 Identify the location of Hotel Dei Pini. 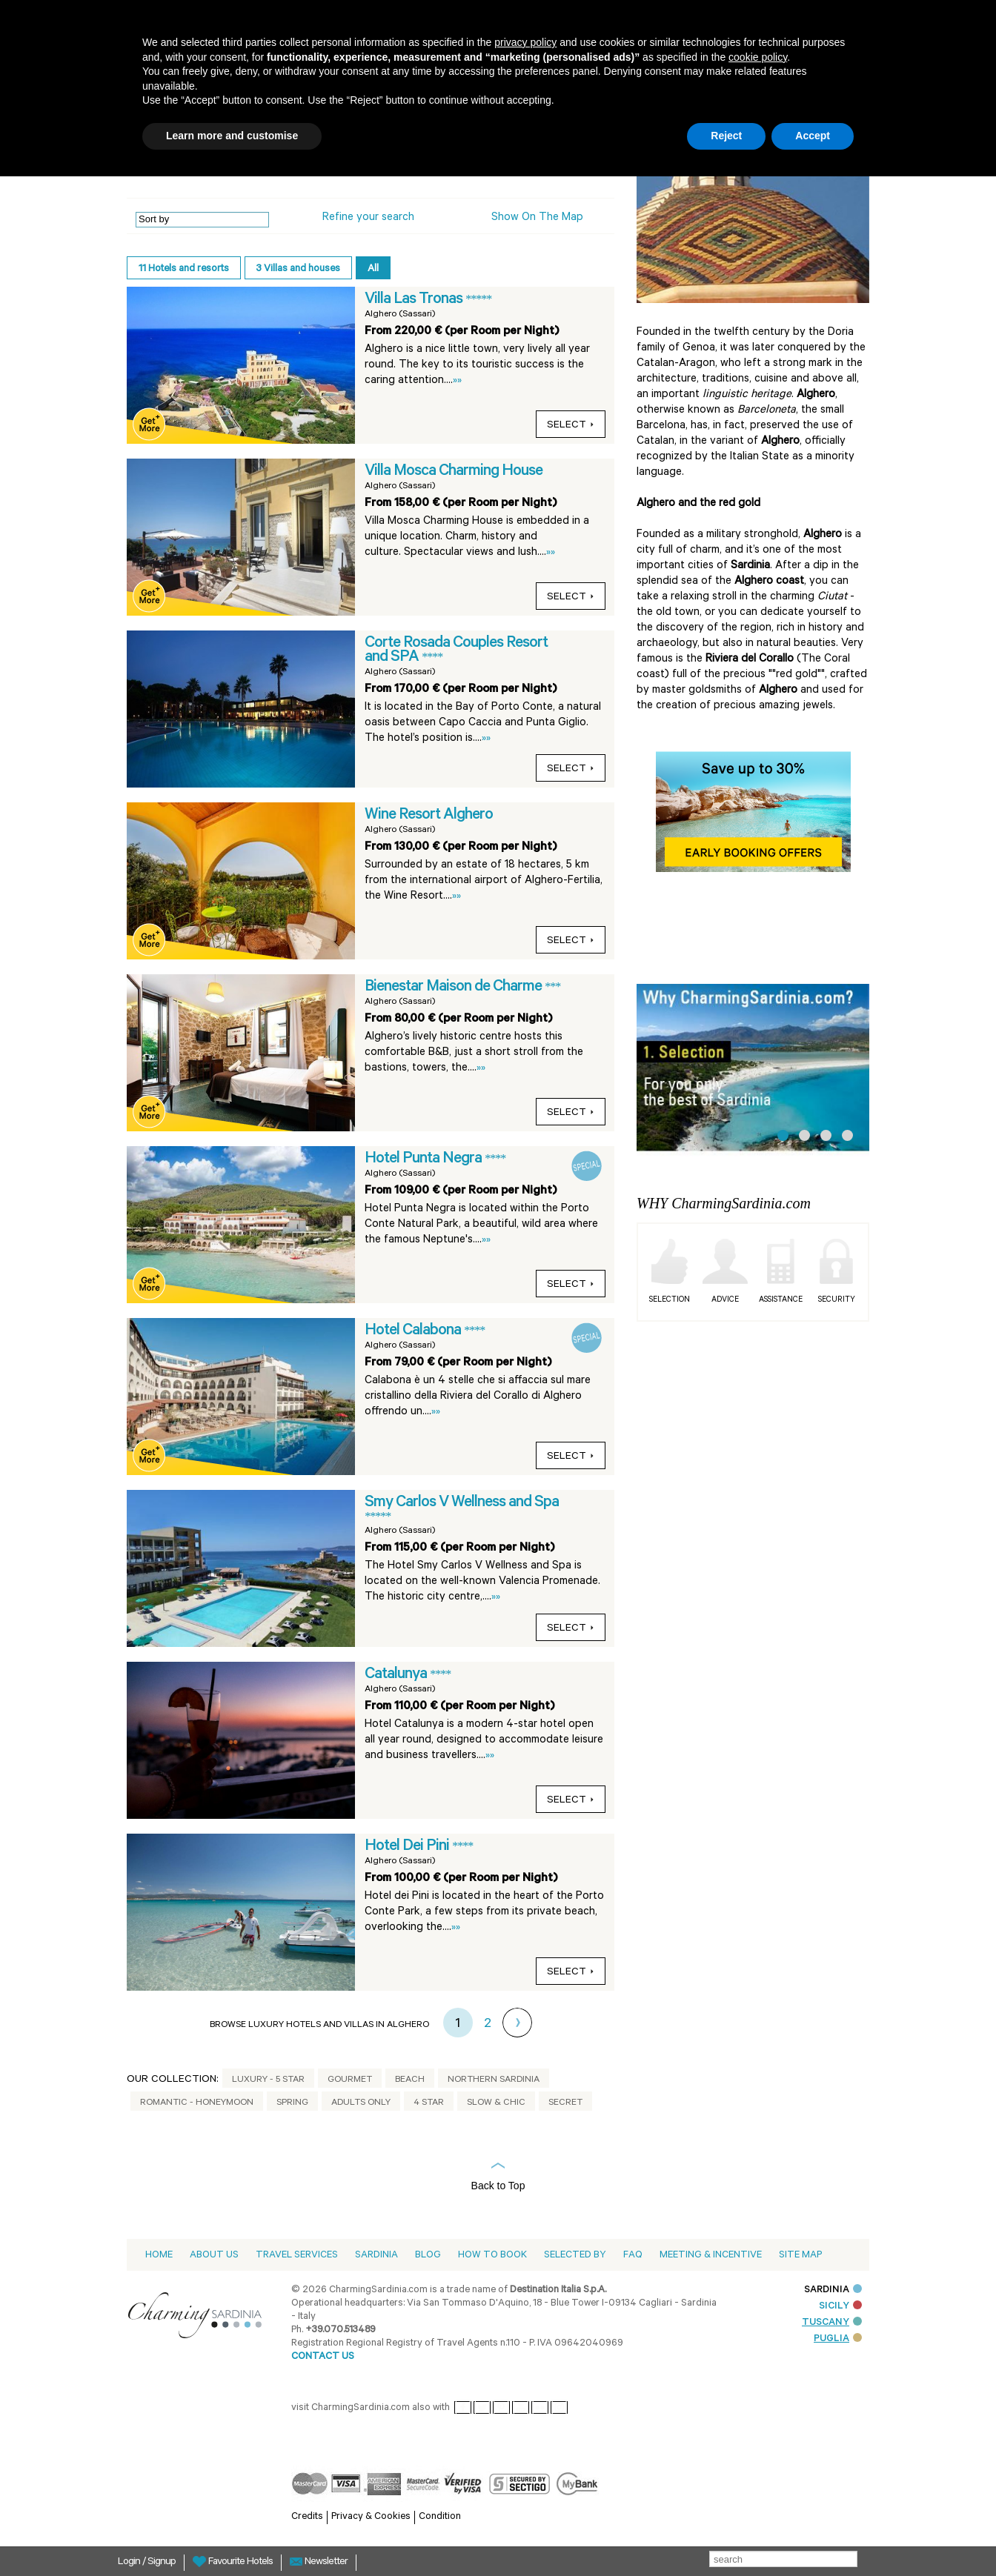
(408, 1847).